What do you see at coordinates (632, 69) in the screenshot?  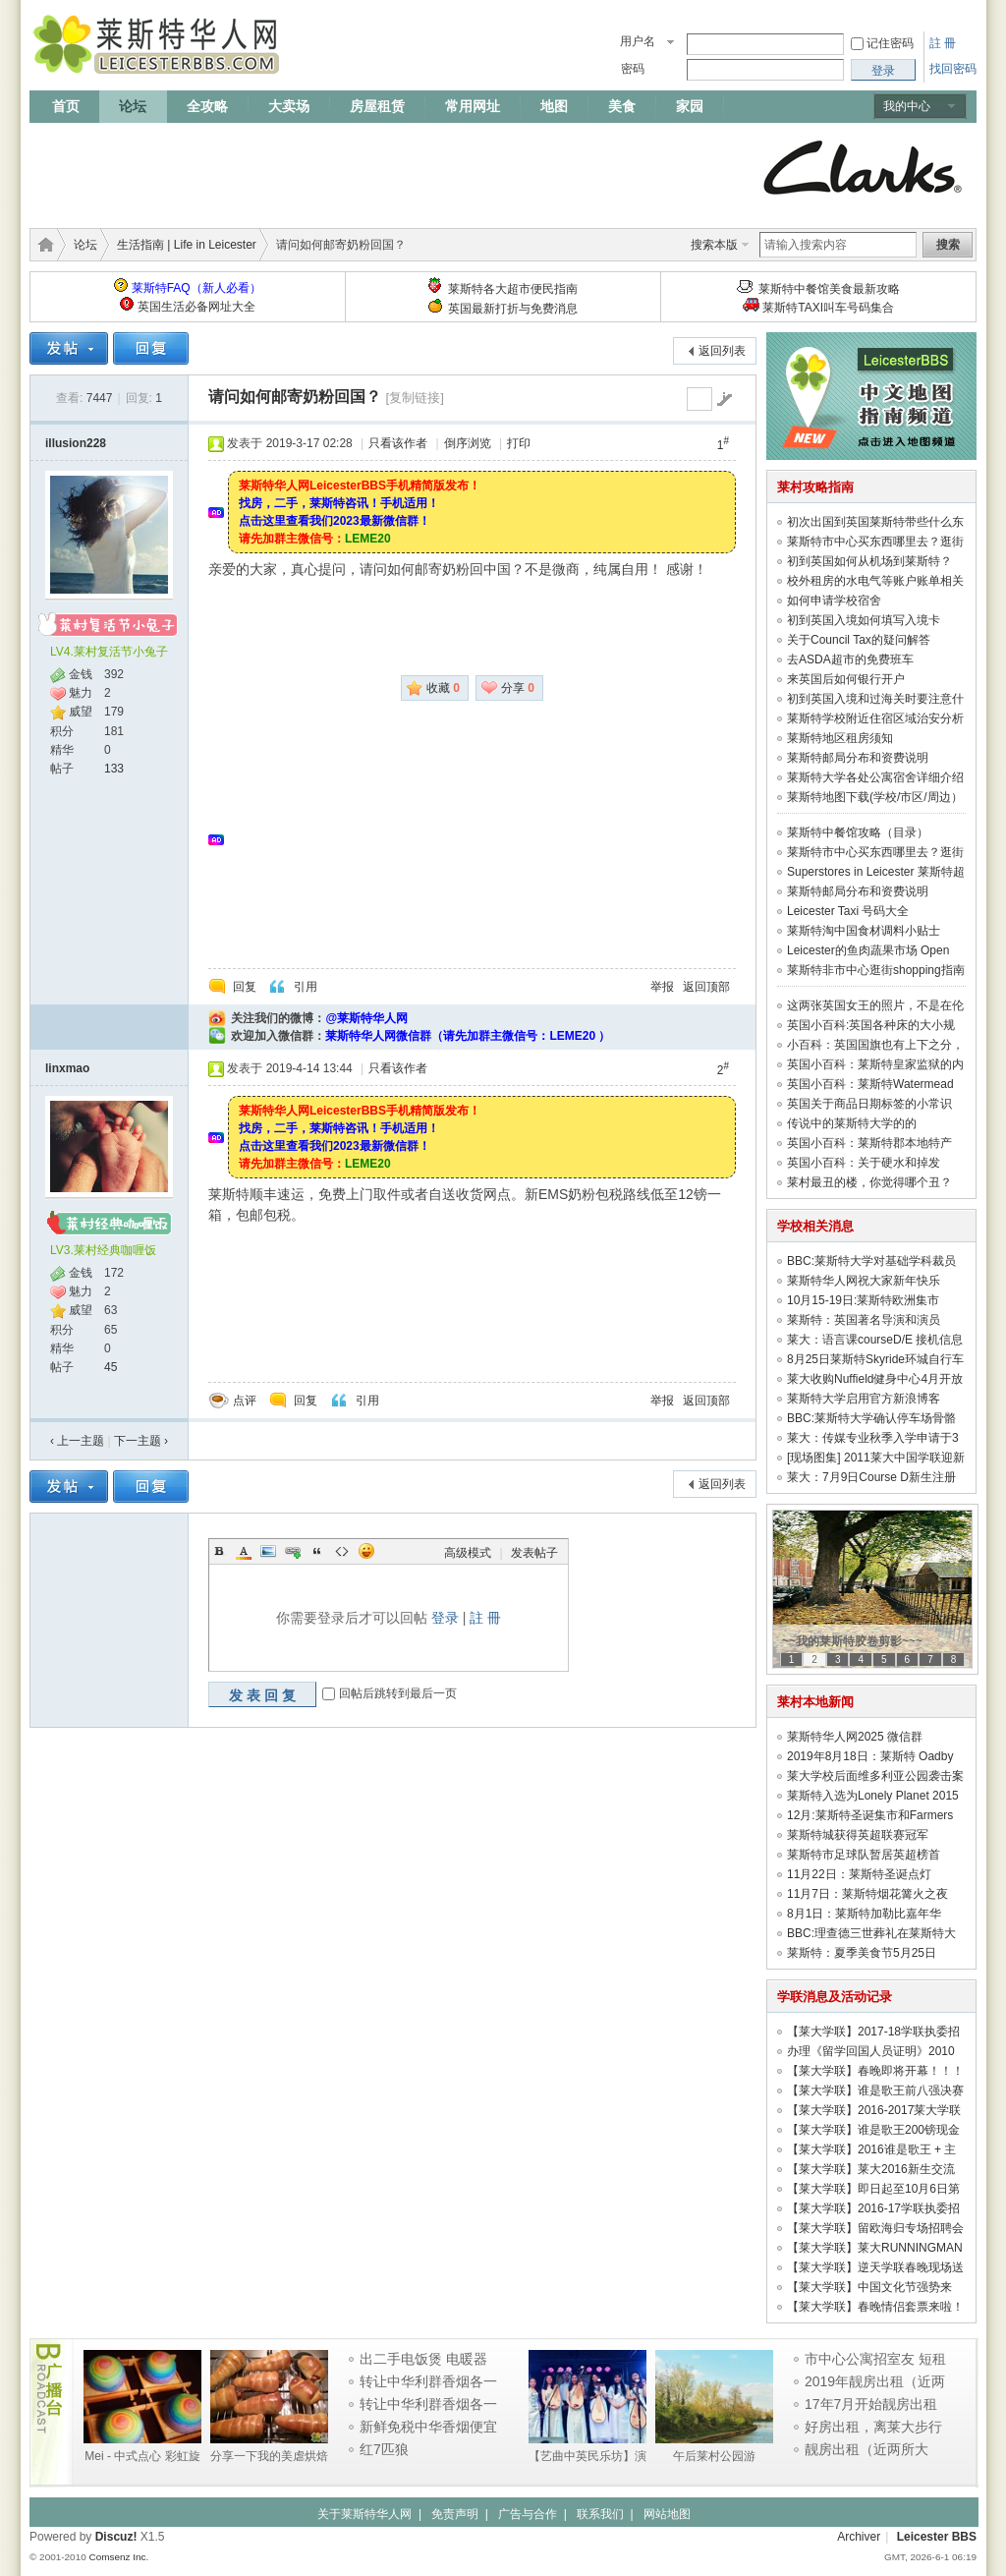 I see `密码` at bounding box center [632, 69].